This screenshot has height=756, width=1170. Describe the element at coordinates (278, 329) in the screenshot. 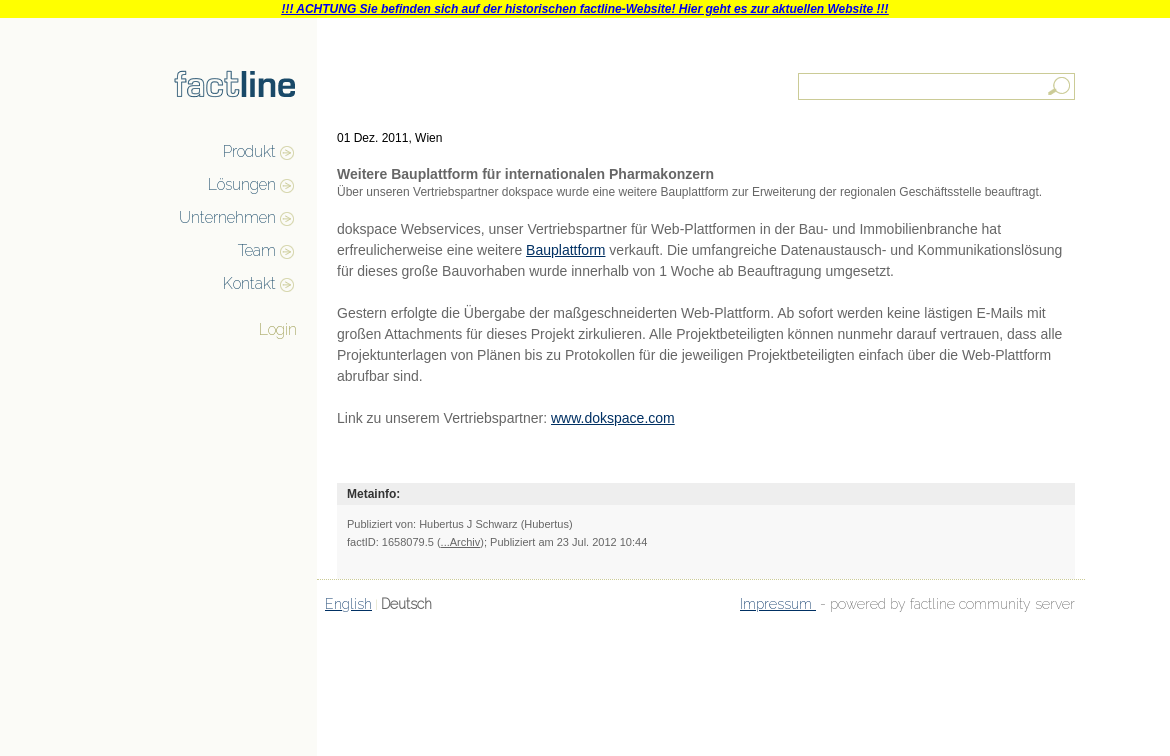

I see `Login` at that location.